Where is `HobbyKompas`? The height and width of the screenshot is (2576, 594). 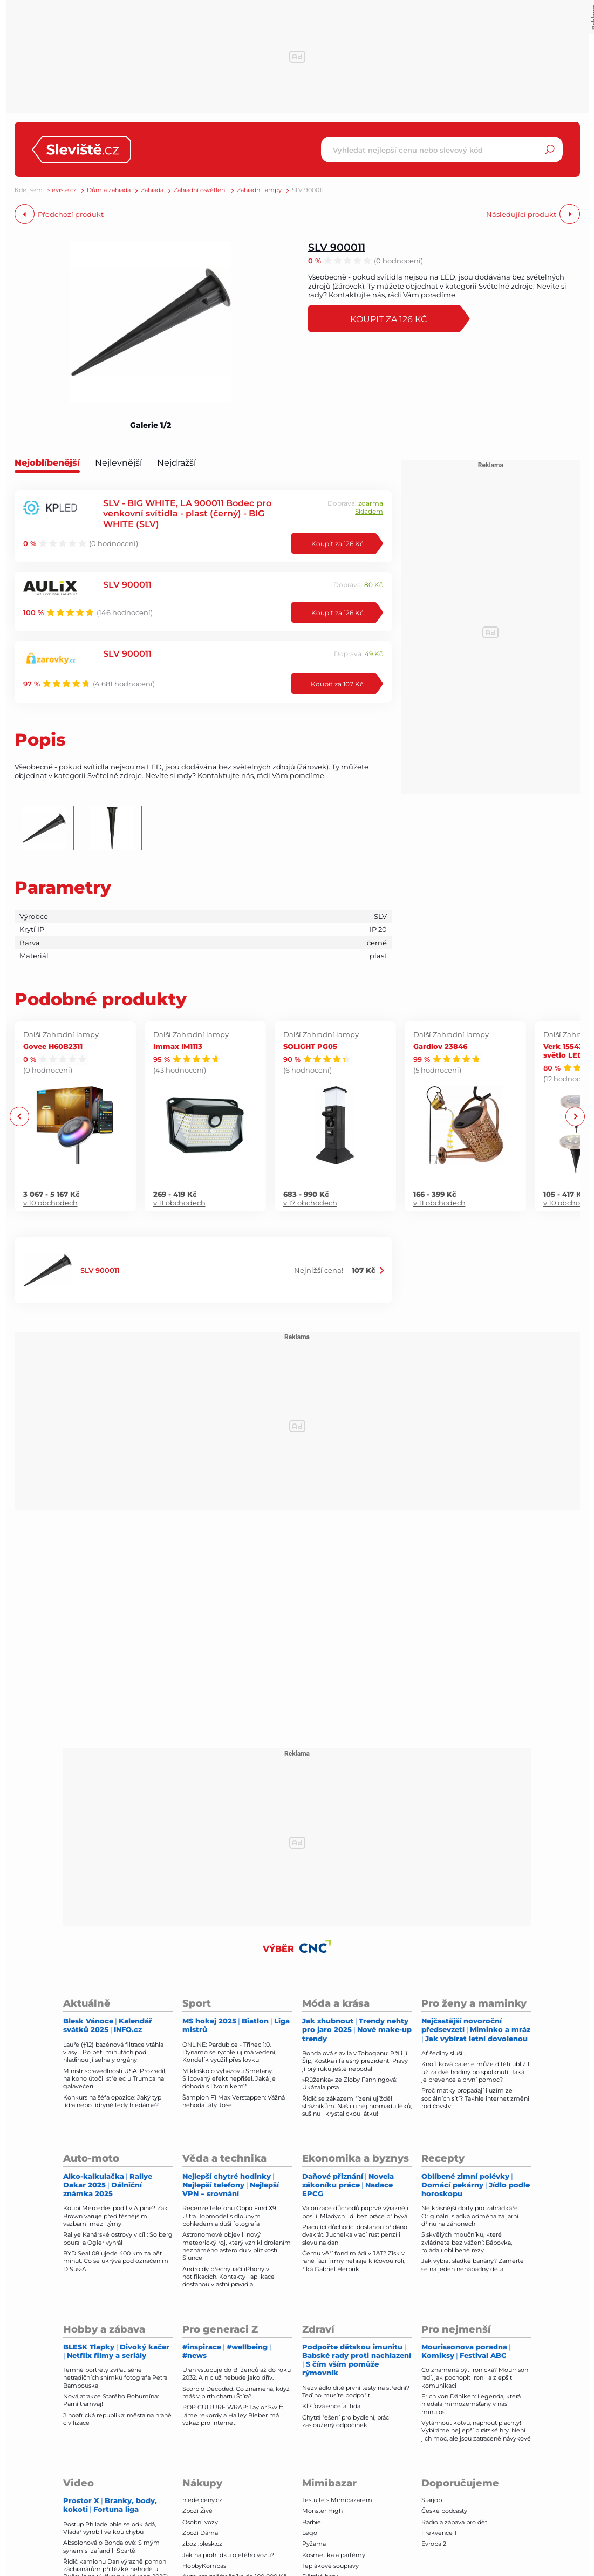
HobbyKompas is located at coordinates (204, 2566).